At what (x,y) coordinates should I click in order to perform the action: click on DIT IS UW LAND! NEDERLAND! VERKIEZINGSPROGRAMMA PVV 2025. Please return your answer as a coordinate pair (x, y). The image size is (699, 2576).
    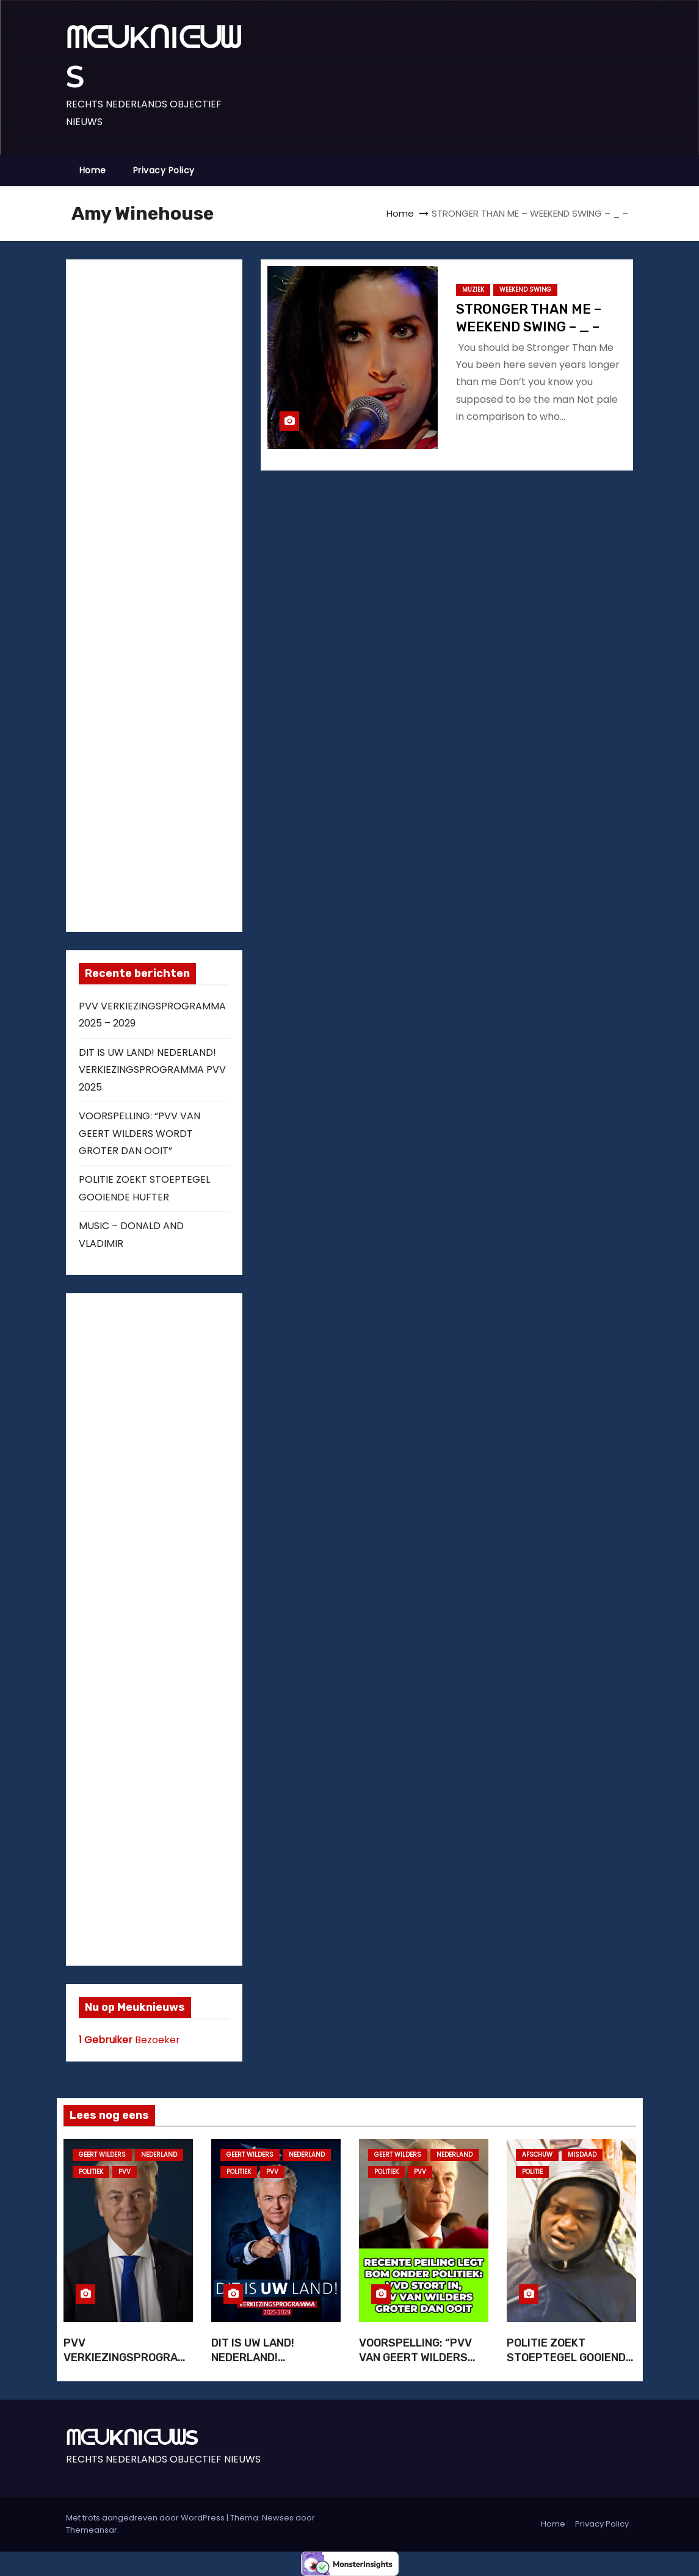
    Looking at the image, I should click on (152, 1069).